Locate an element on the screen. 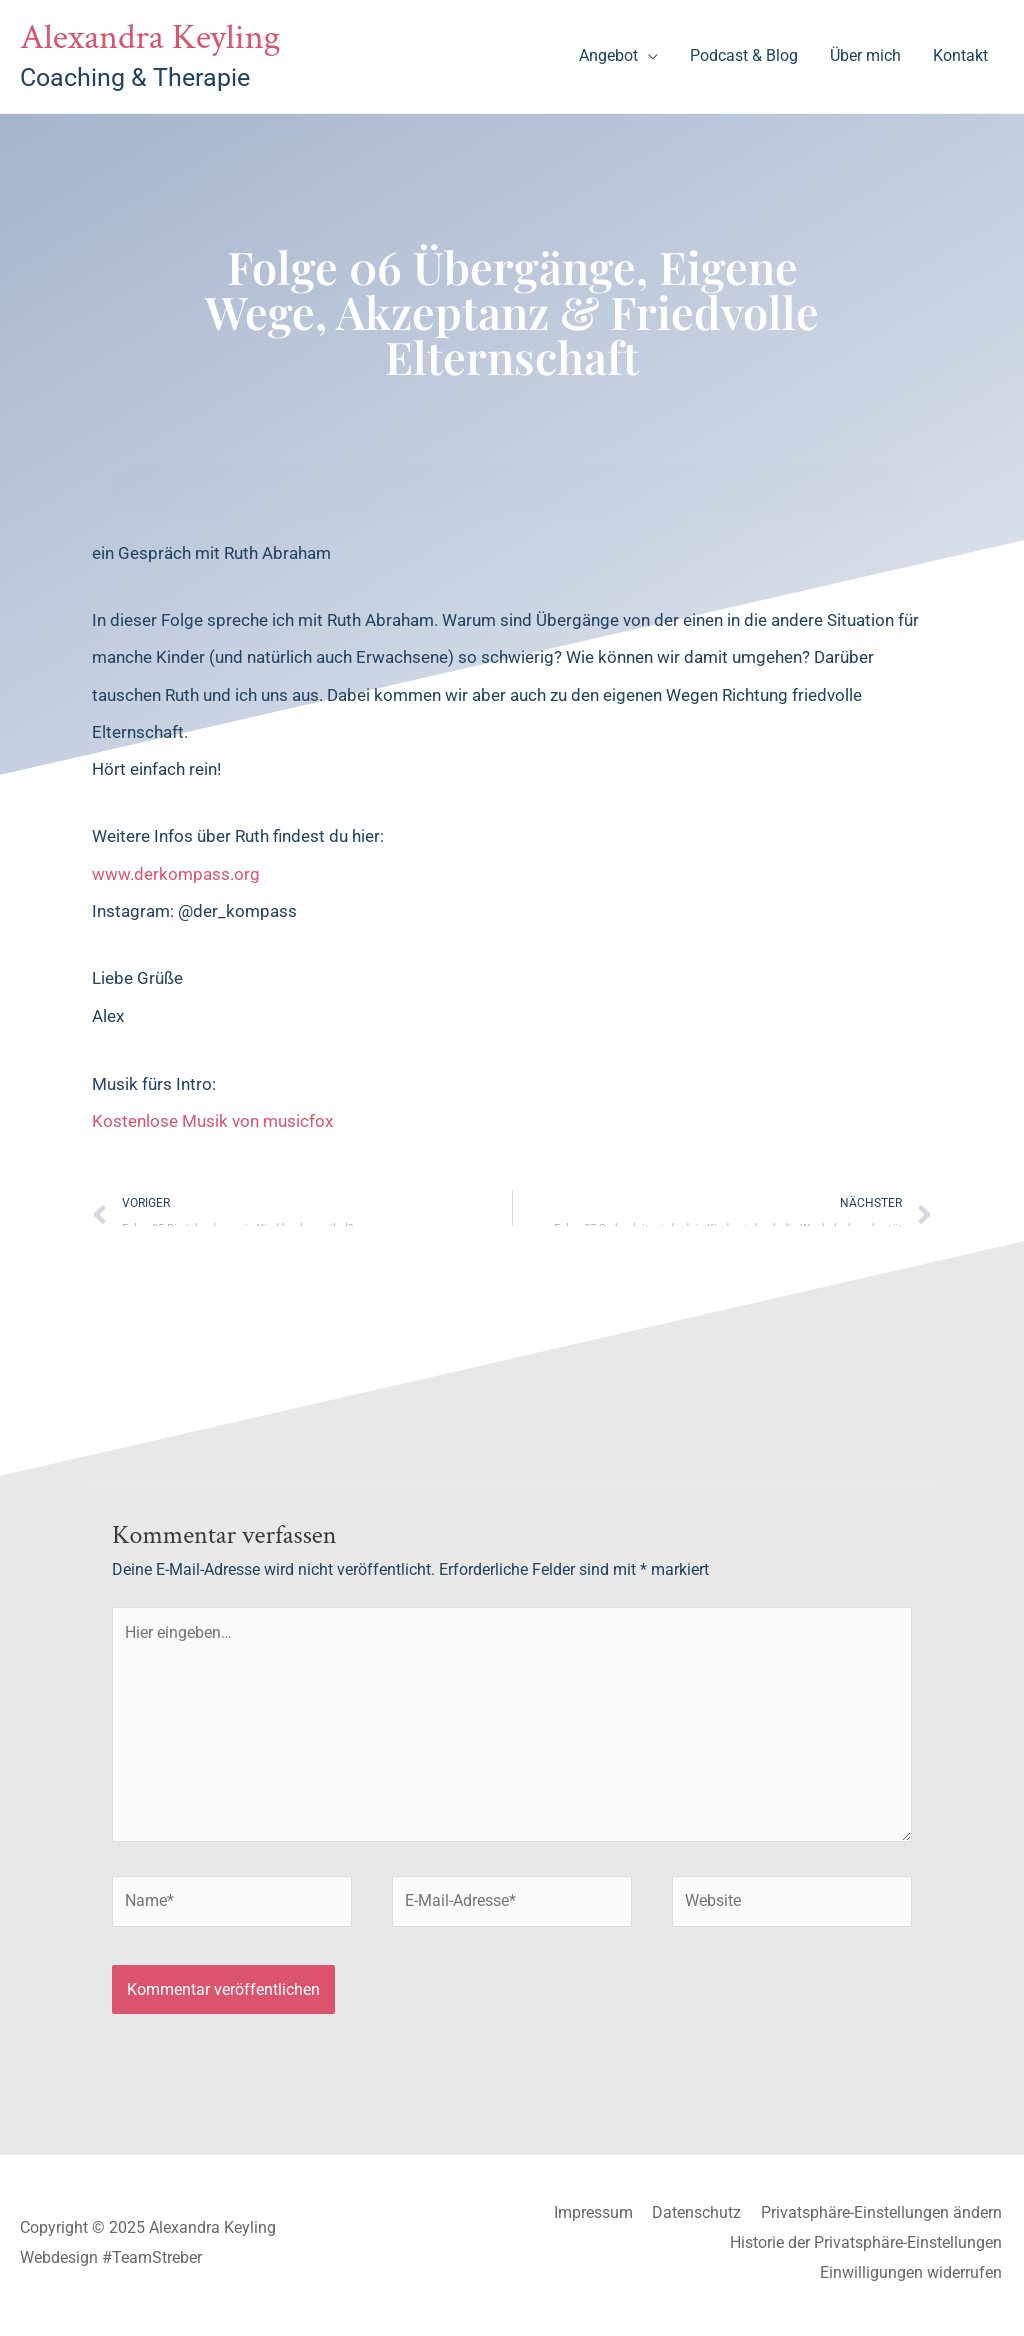  #TeamStreber is located at coordinates (152, 2263).